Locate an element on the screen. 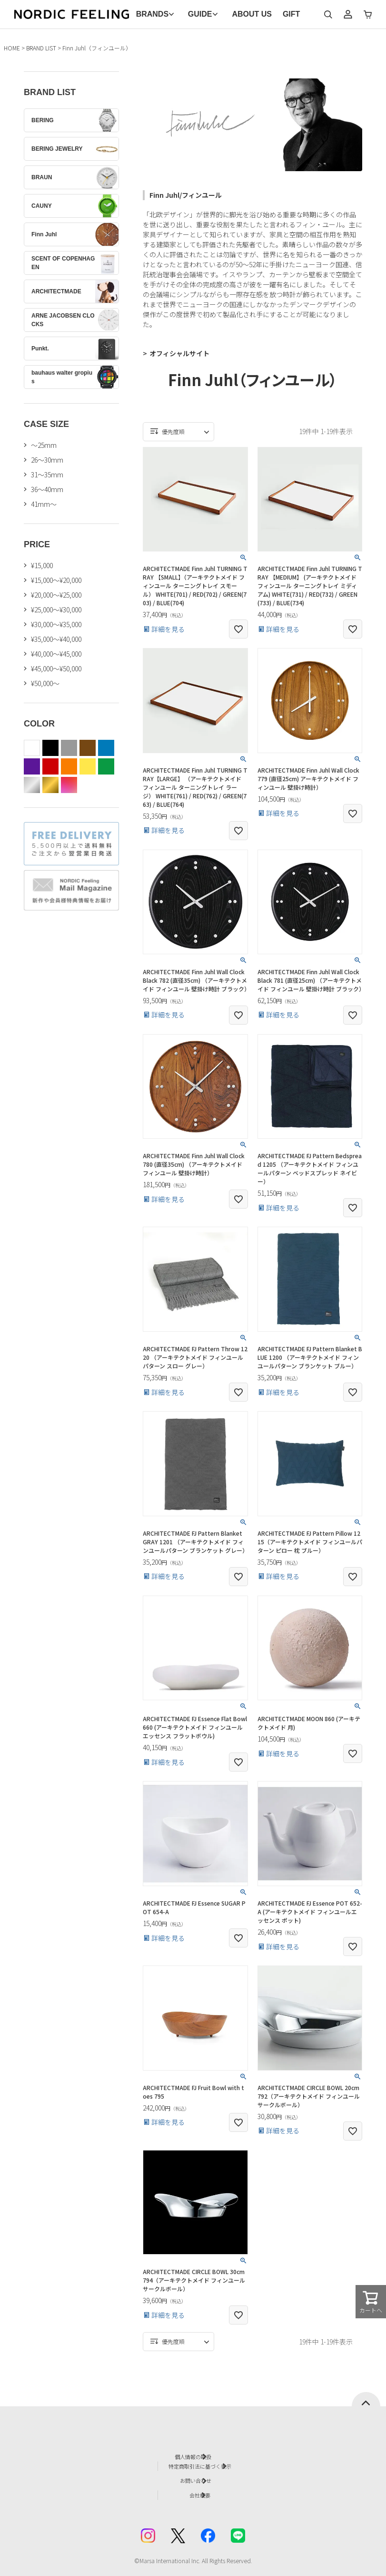  ¥15,000 is located at coordinates (42, 565).